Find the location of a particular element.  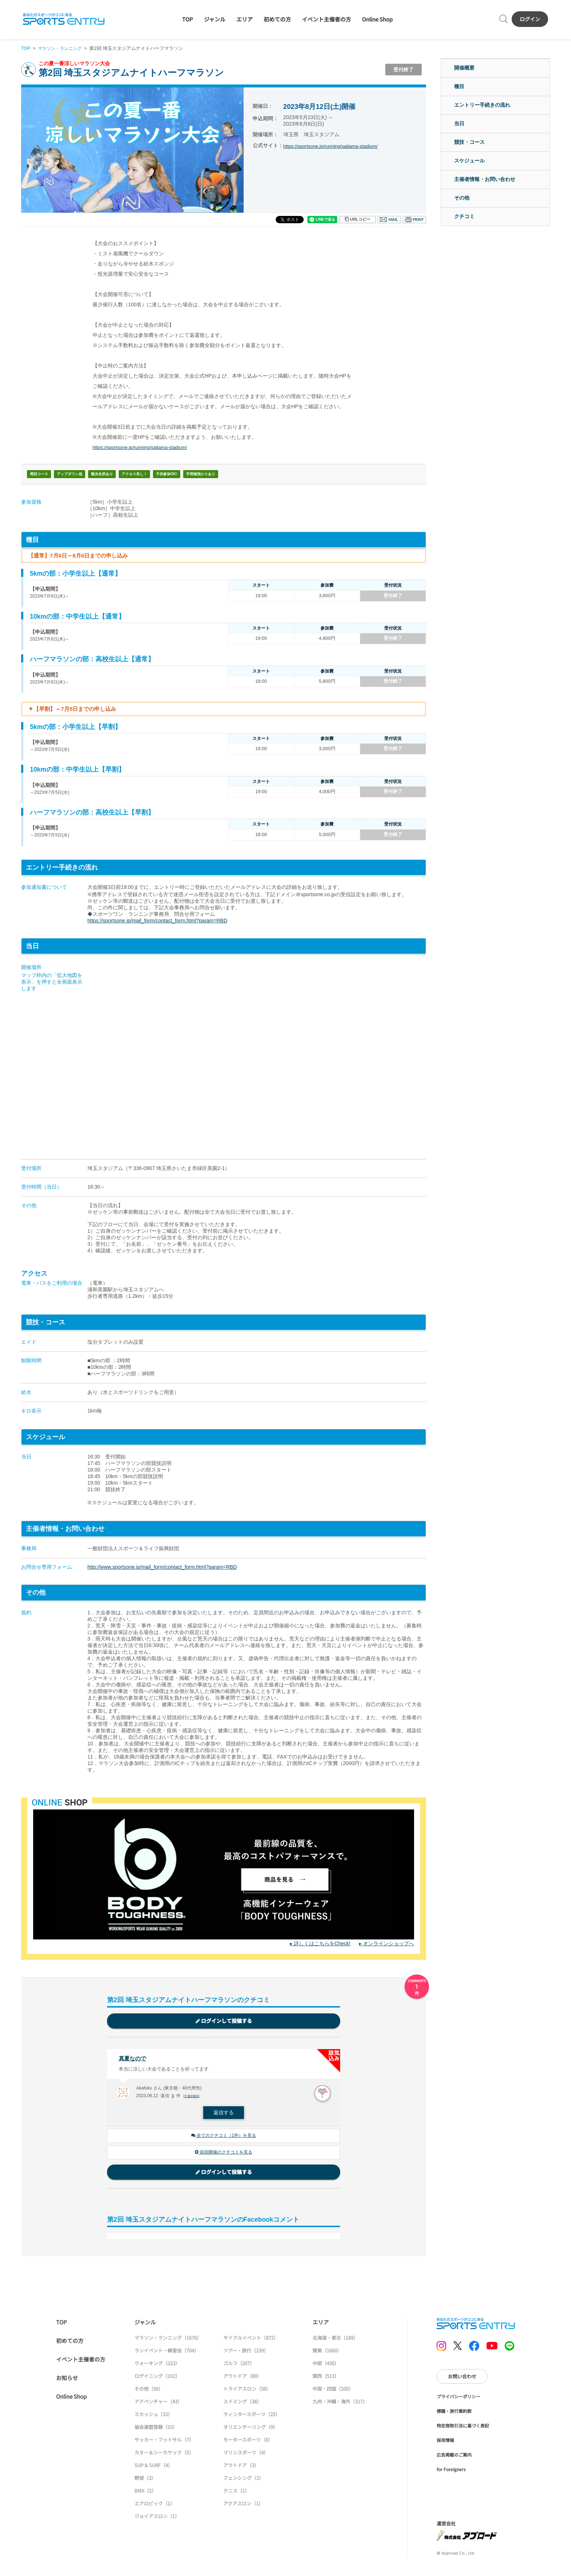

特定商取引法に基づく表記 is located at coordinates (463, 2428).